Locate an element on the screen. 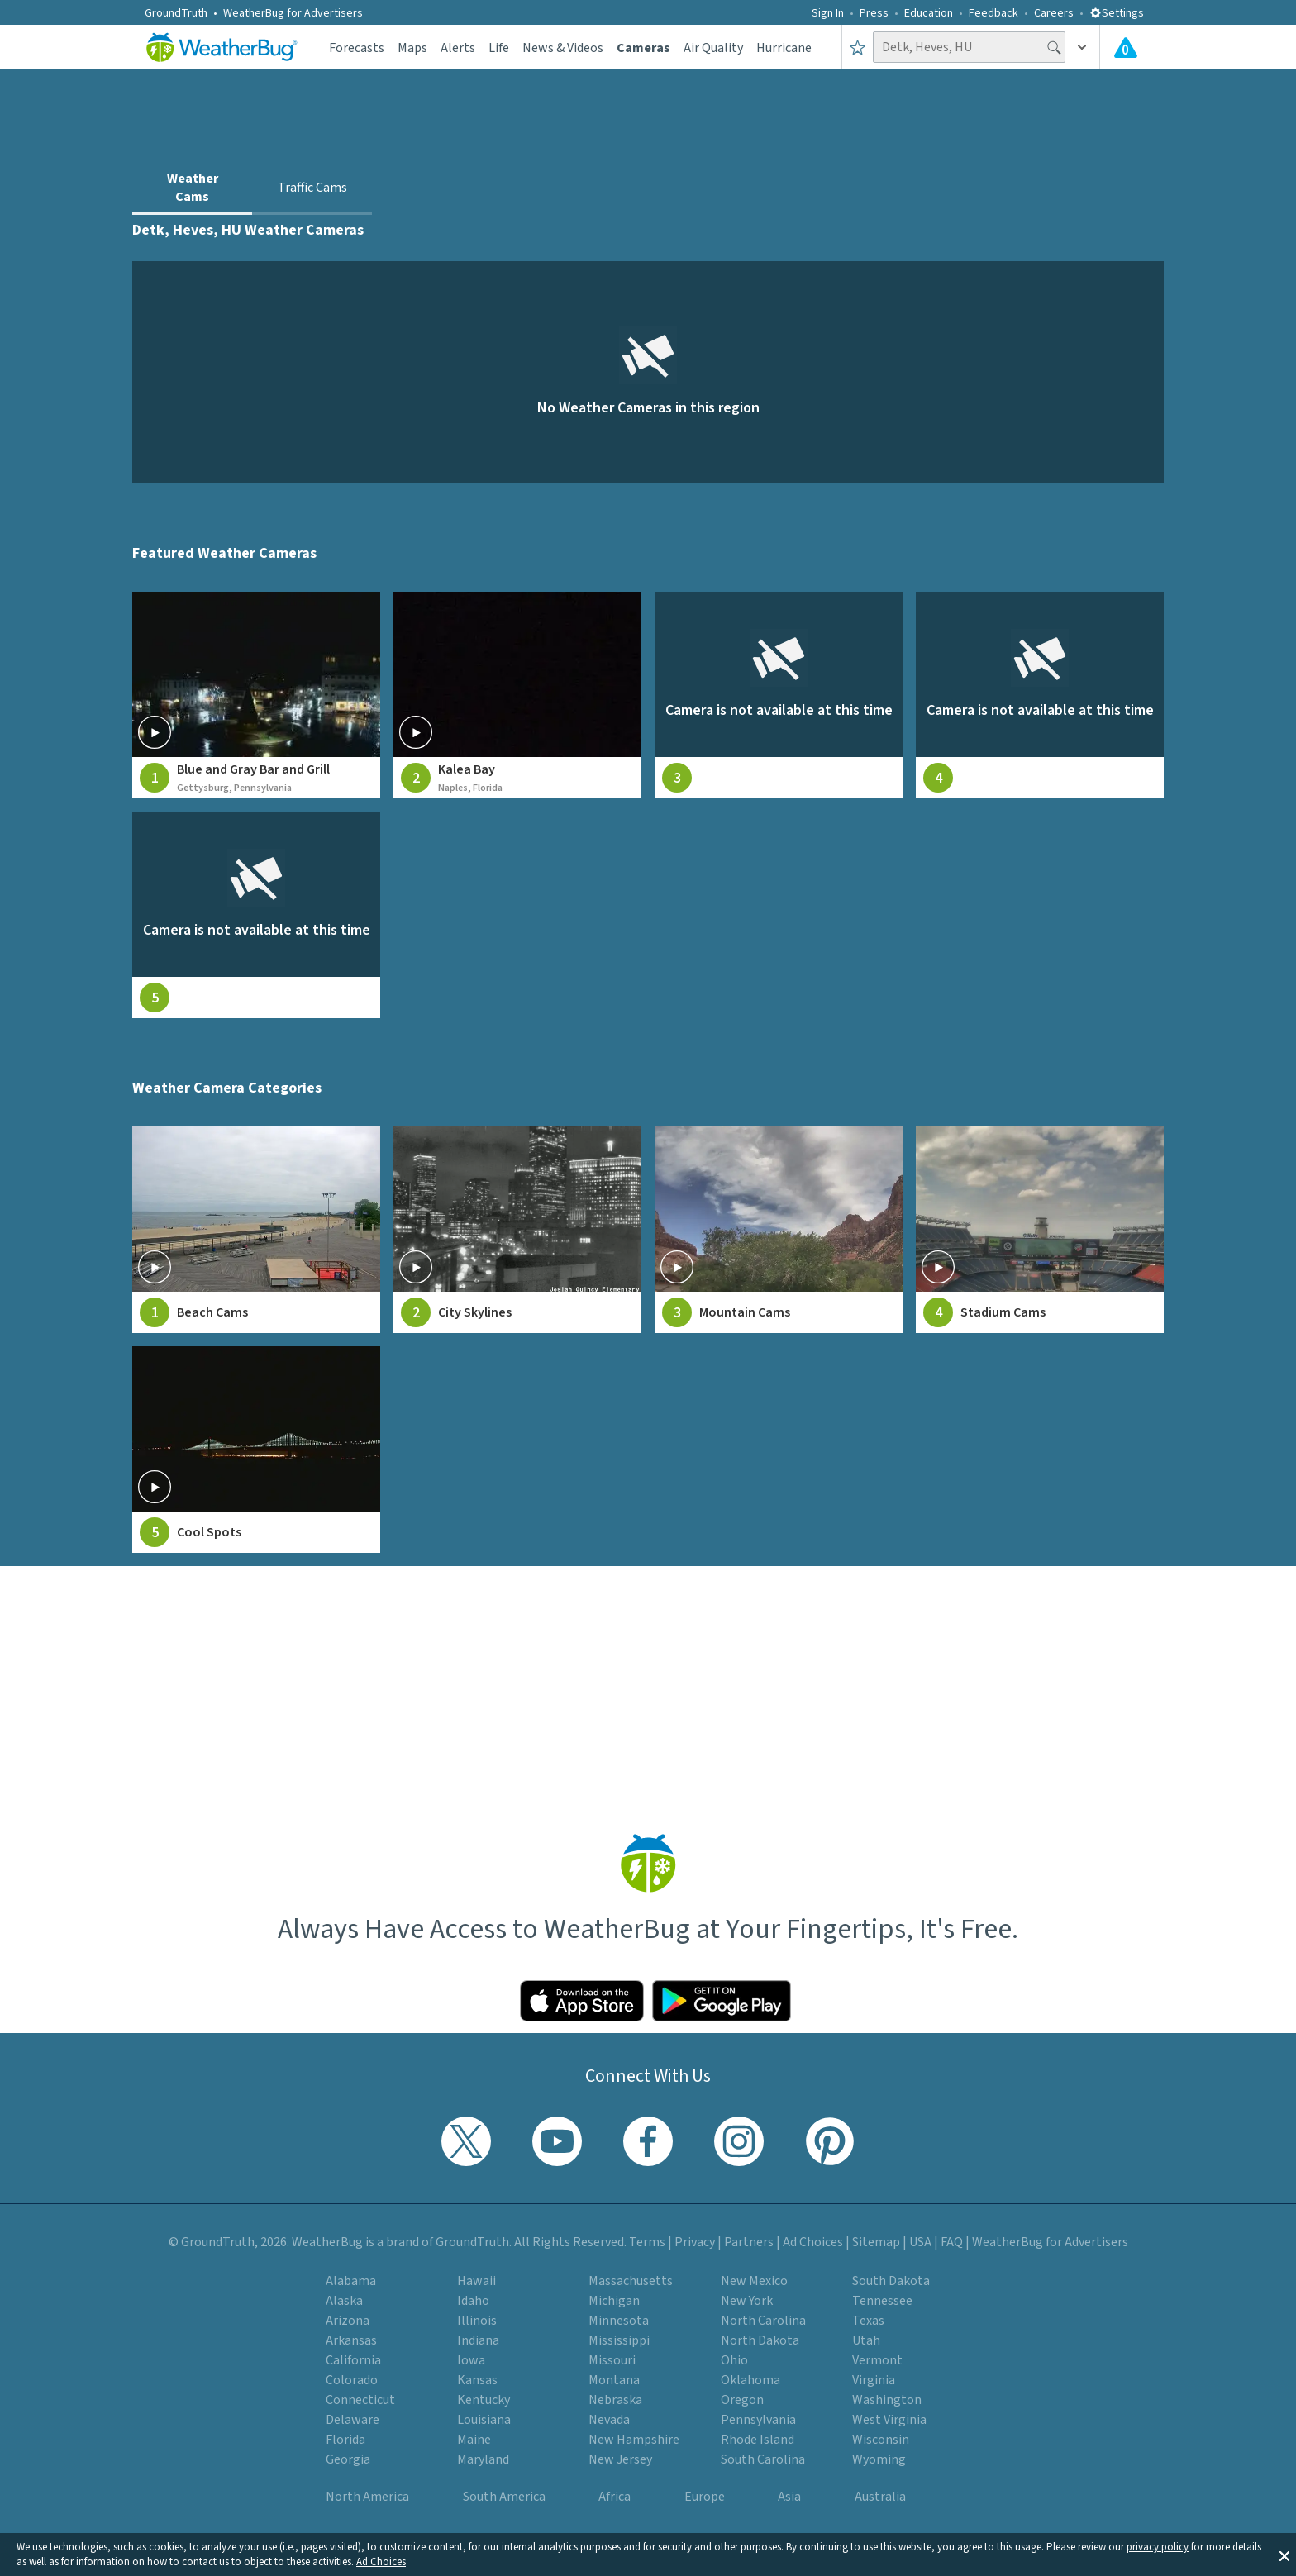  [View All Current Weather Alerts] is located at coordinates (1125, 47).